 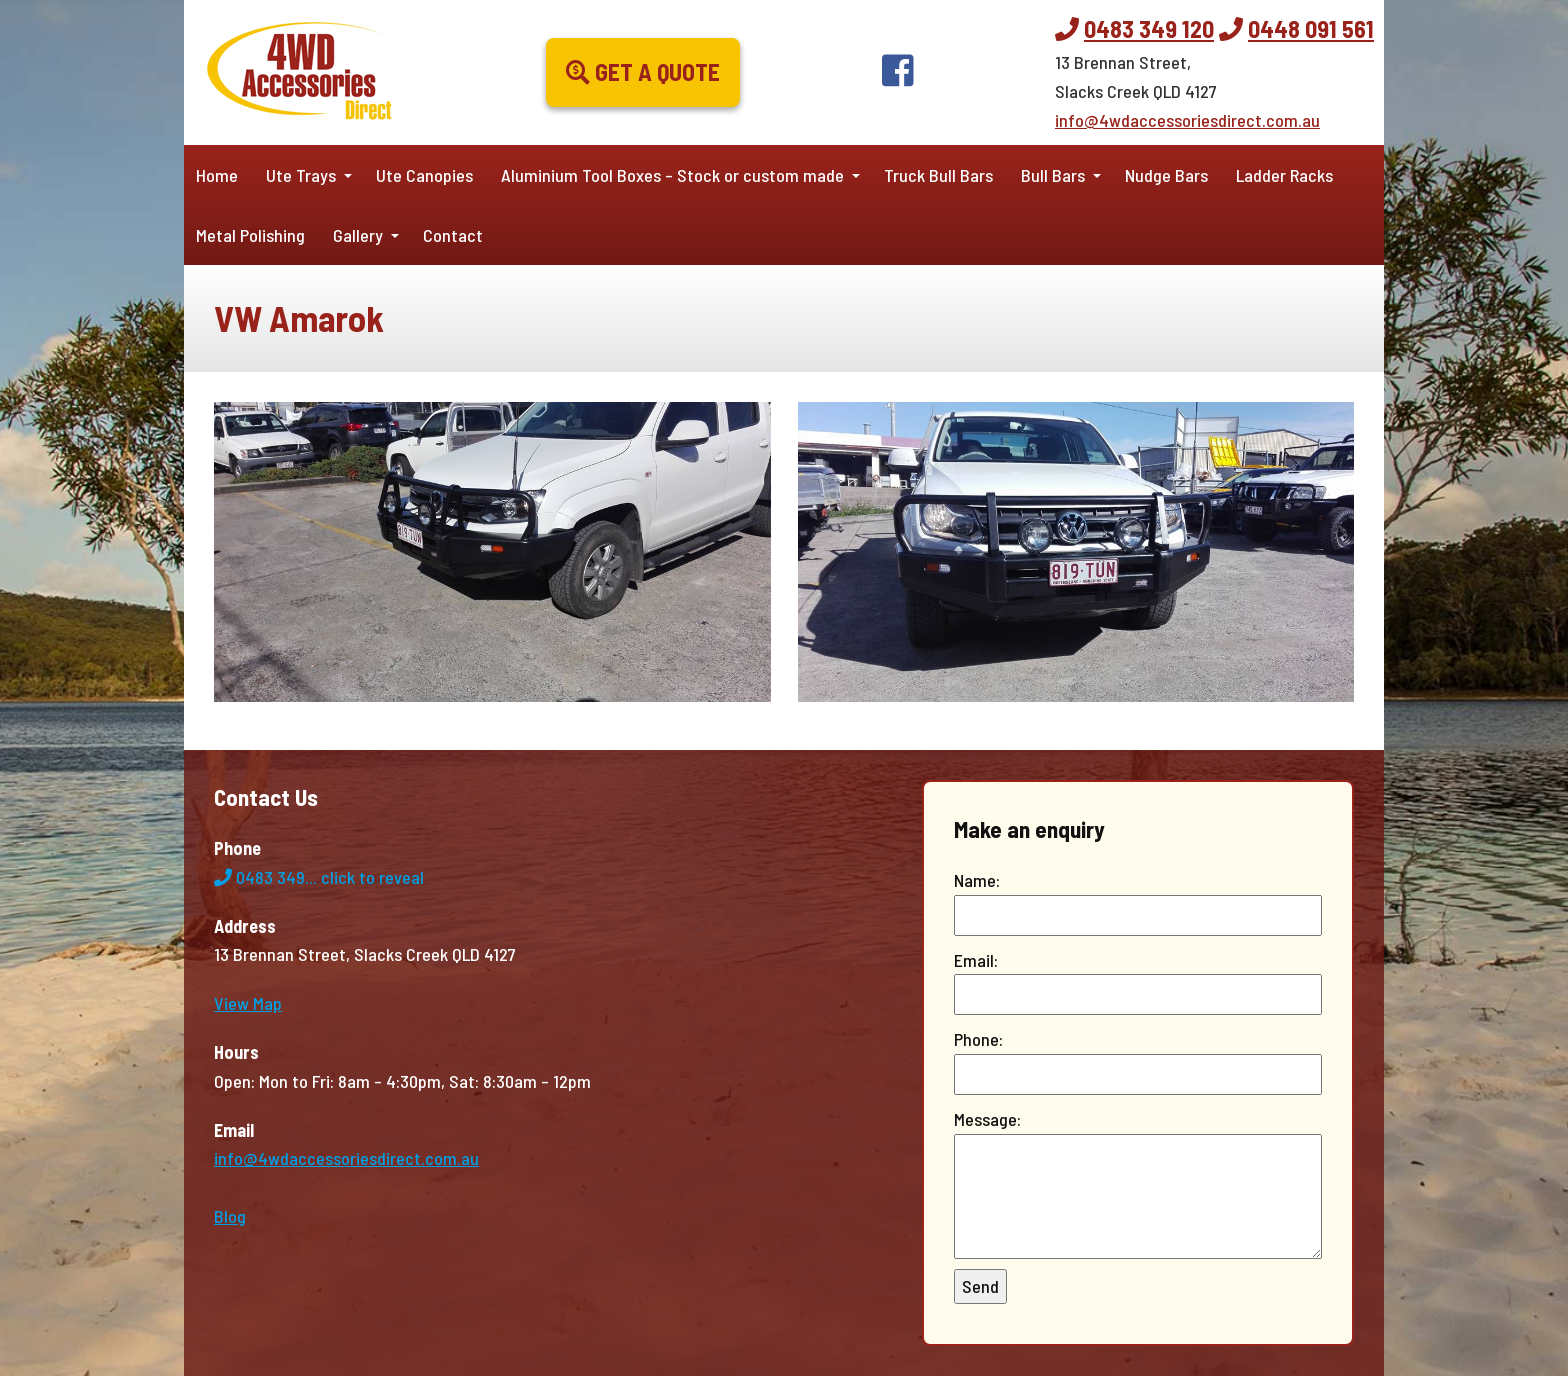 What do you see at coordinates (248, 1003) in the screenshot?
I see `View Map` at bounding box center [248, 1003].